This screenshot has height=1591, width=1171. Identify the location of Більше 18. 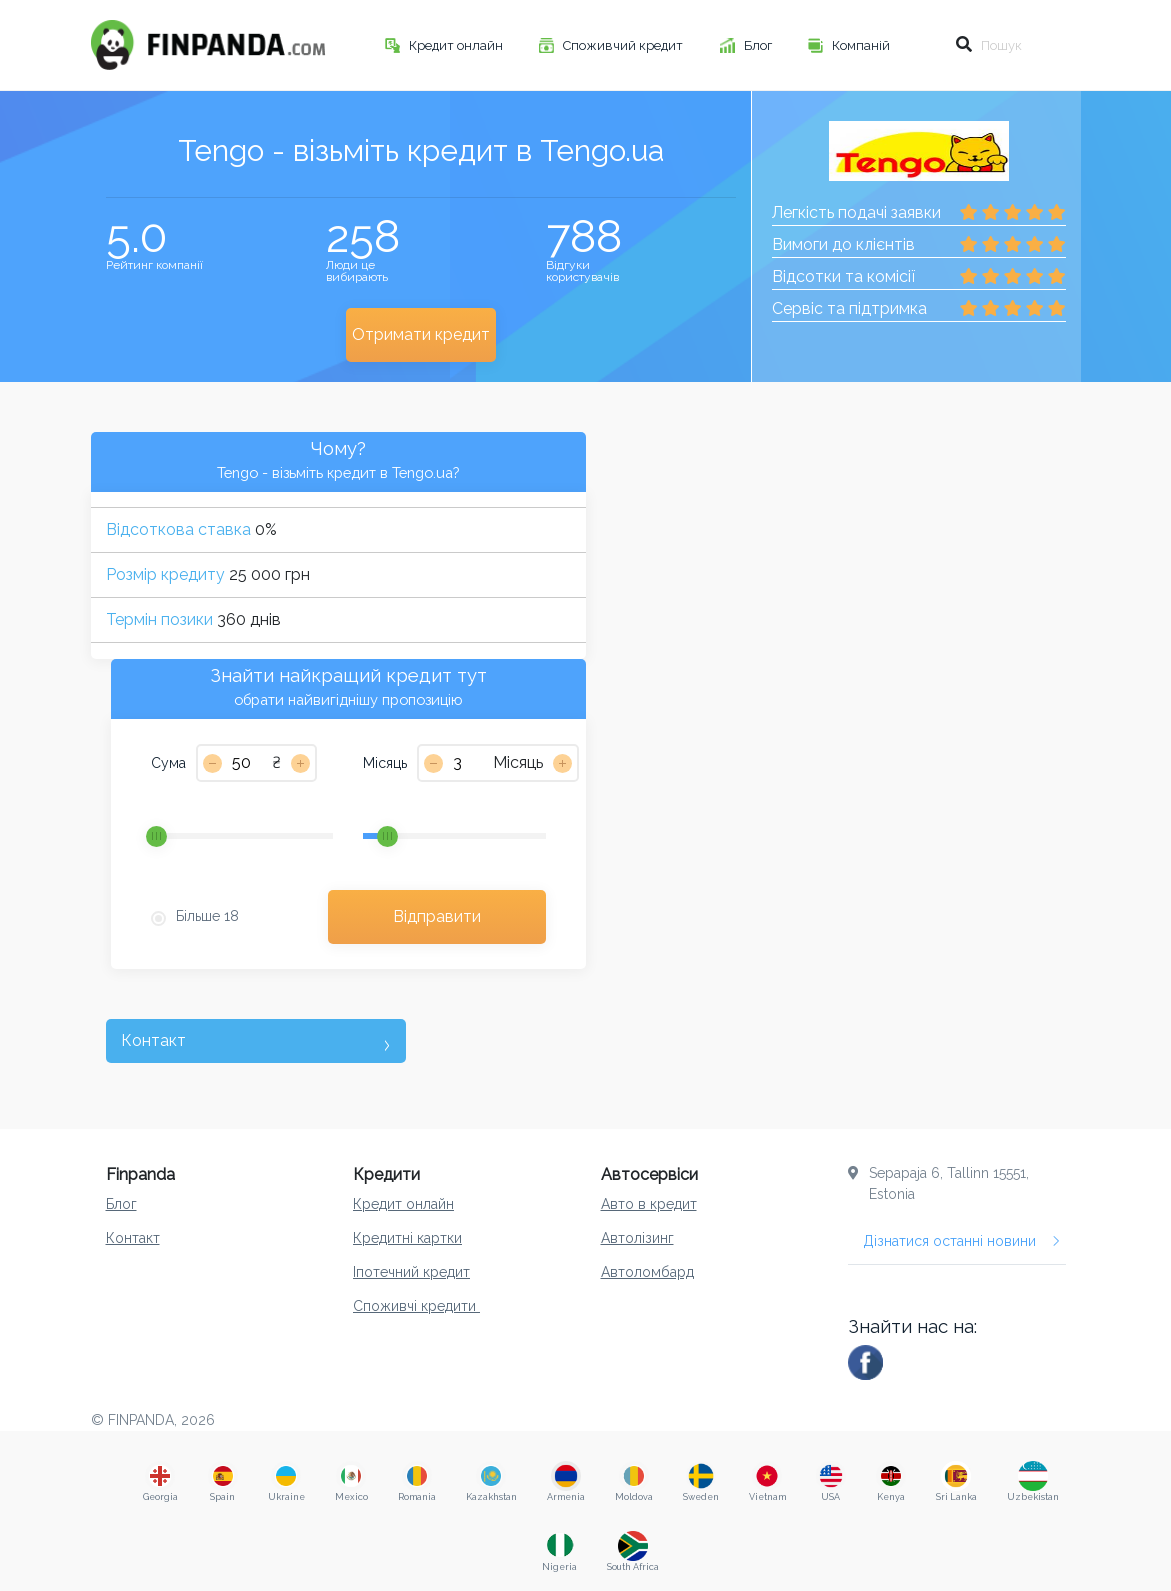
(207, 916).